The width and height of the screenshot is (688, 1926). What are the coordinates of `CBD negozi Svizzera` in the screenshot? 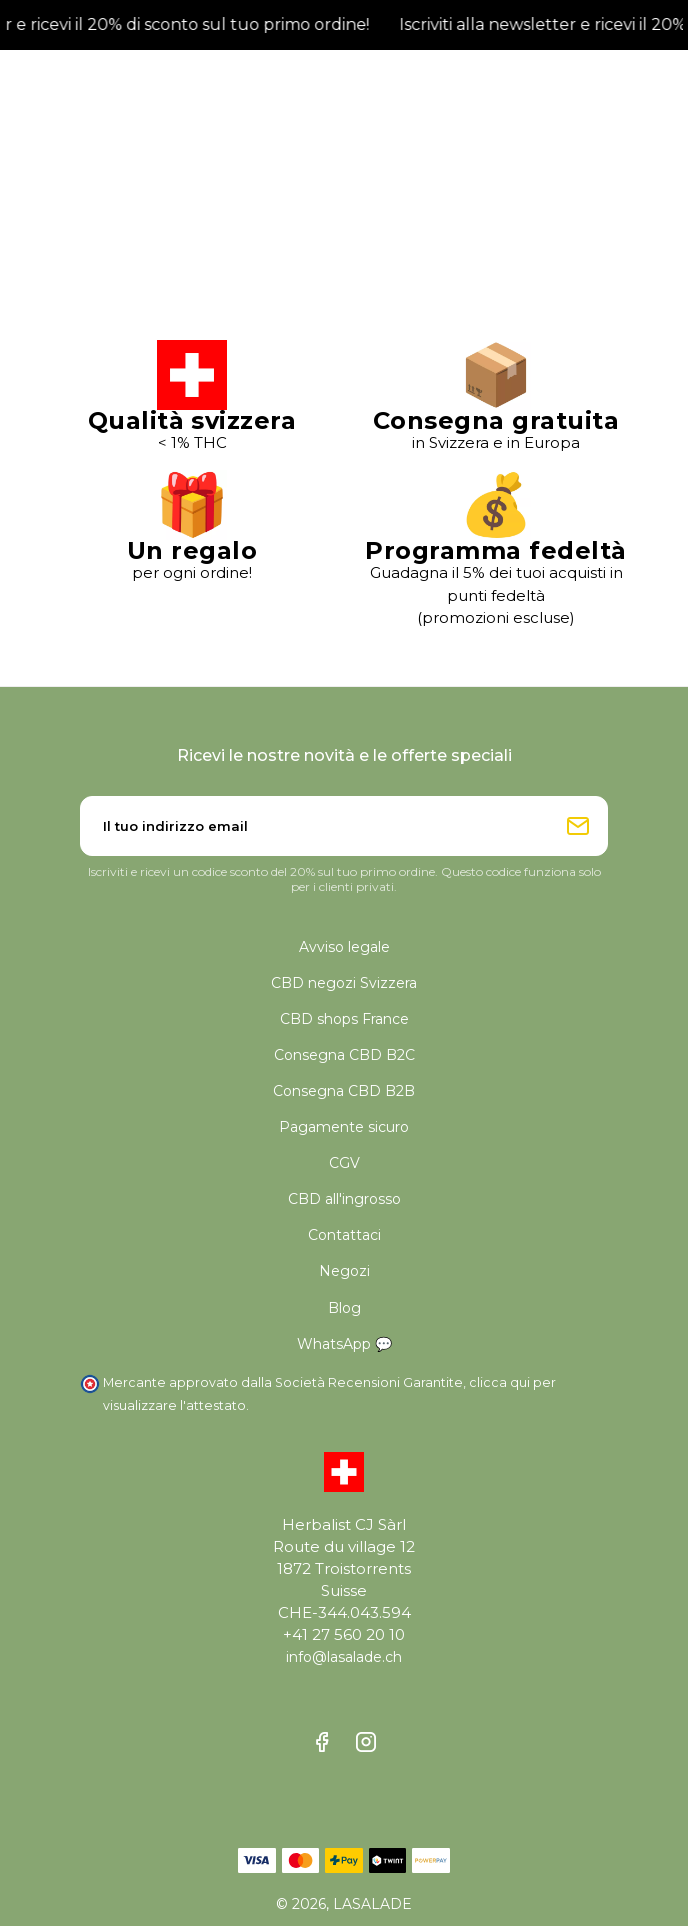 It's located at (344, 983).